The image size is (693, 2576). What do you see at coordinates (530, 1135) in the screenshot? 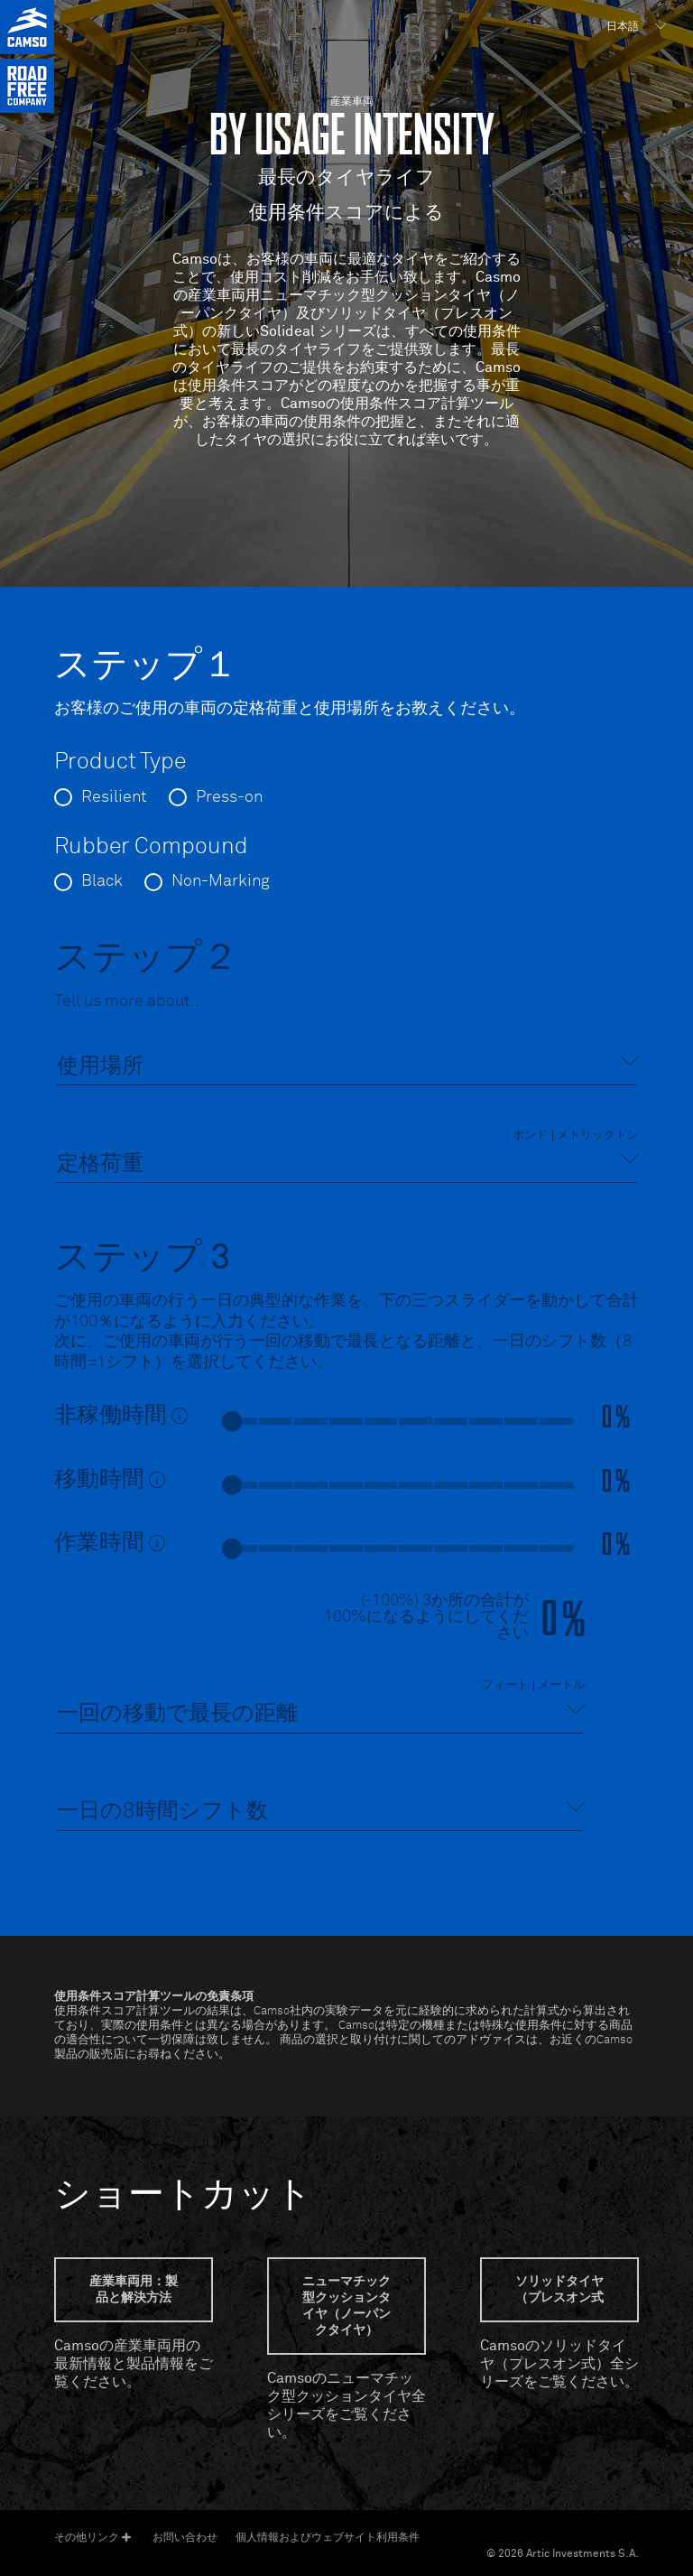
I see `ポンド` at bounding box center [530, 1135].